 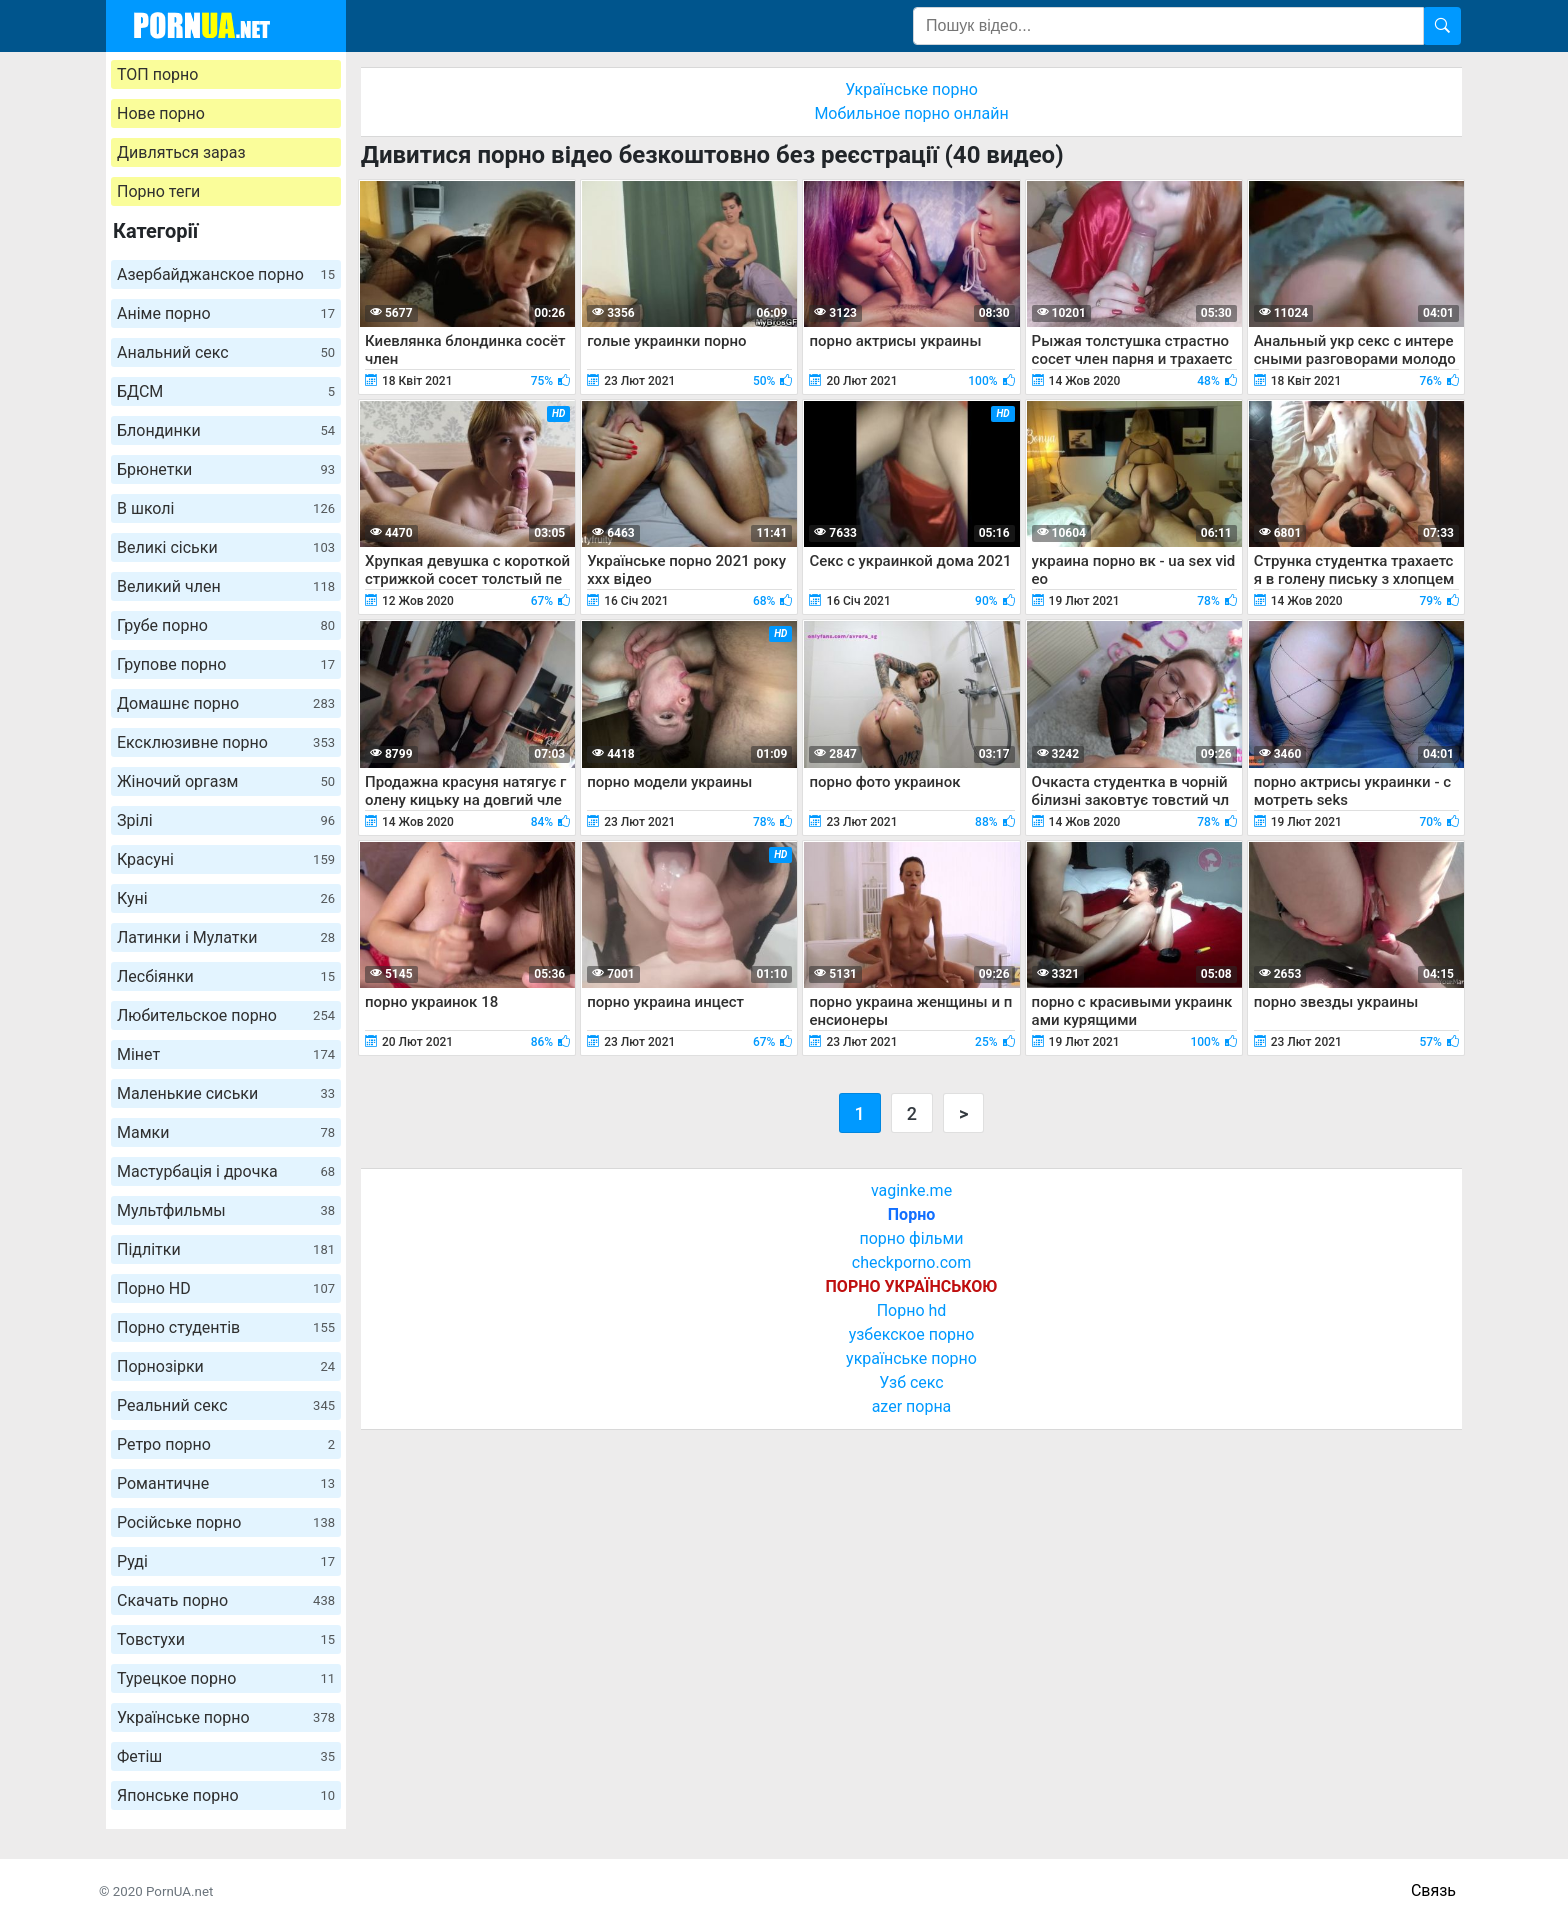 I want to click on Мамки, so click(x=226, y=1132).